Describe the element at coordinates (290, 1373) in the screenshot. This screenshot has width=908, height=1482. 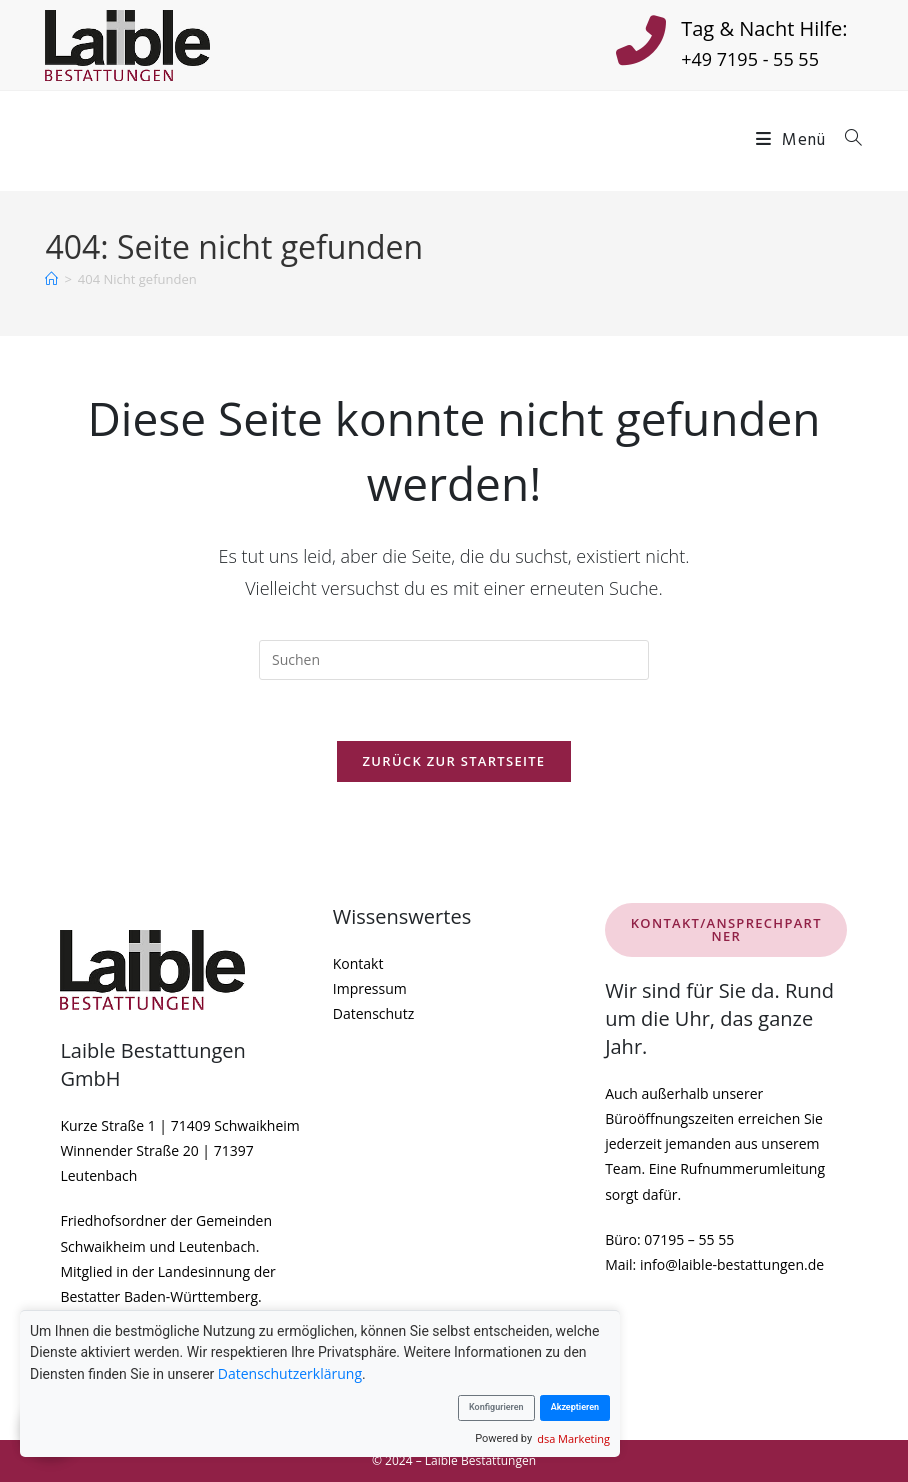
I see `Datenschutzerklärung` at that location.